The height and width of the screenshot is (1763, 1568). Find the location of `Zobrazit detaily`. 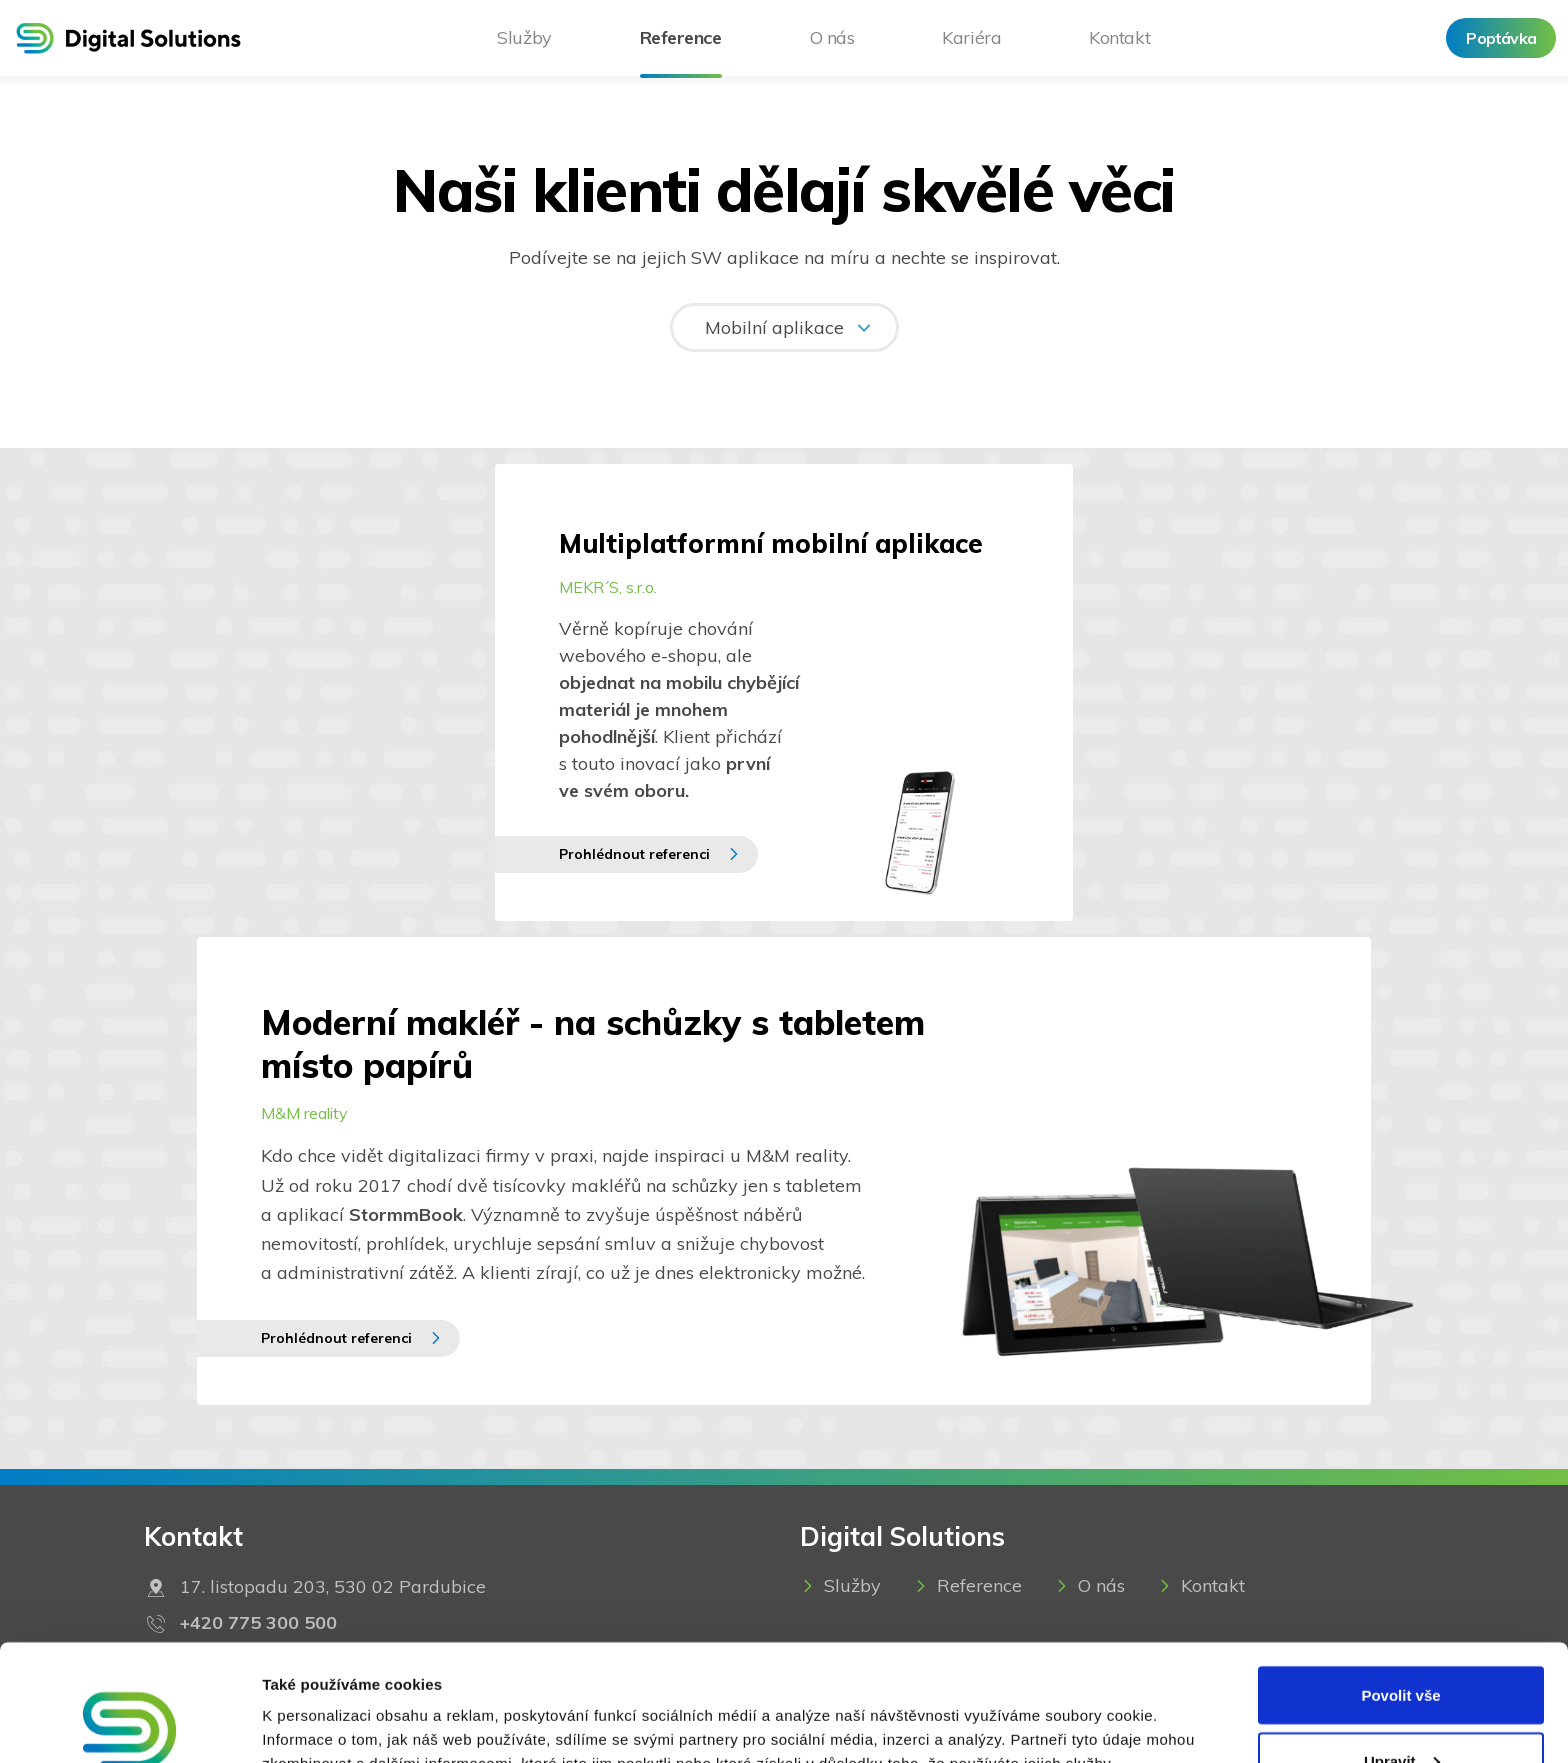

Zobrazit detaily is located at coordinates (318, 1701).